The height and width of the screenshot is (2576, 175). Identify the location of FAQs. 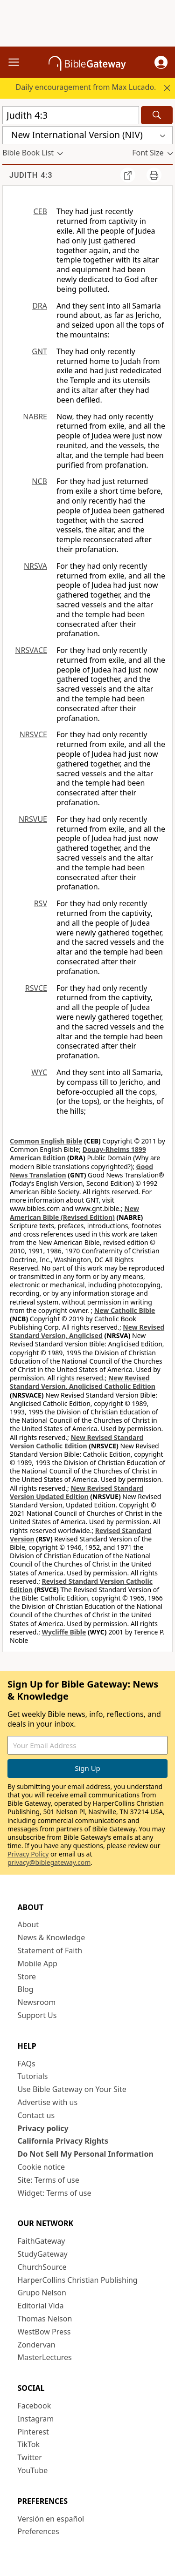
(26, 2063).